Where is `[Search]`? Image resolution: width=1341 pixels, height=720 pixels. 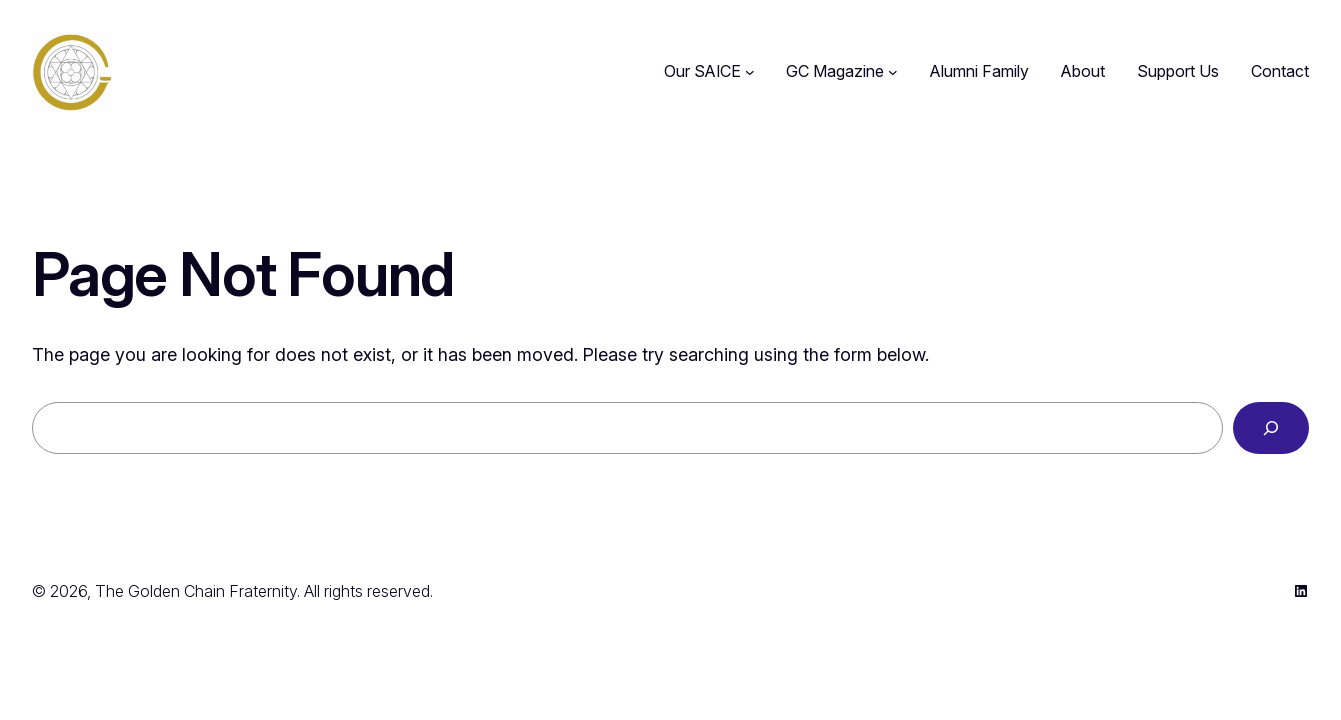 [Search] is located at coordinates (1271, 428).